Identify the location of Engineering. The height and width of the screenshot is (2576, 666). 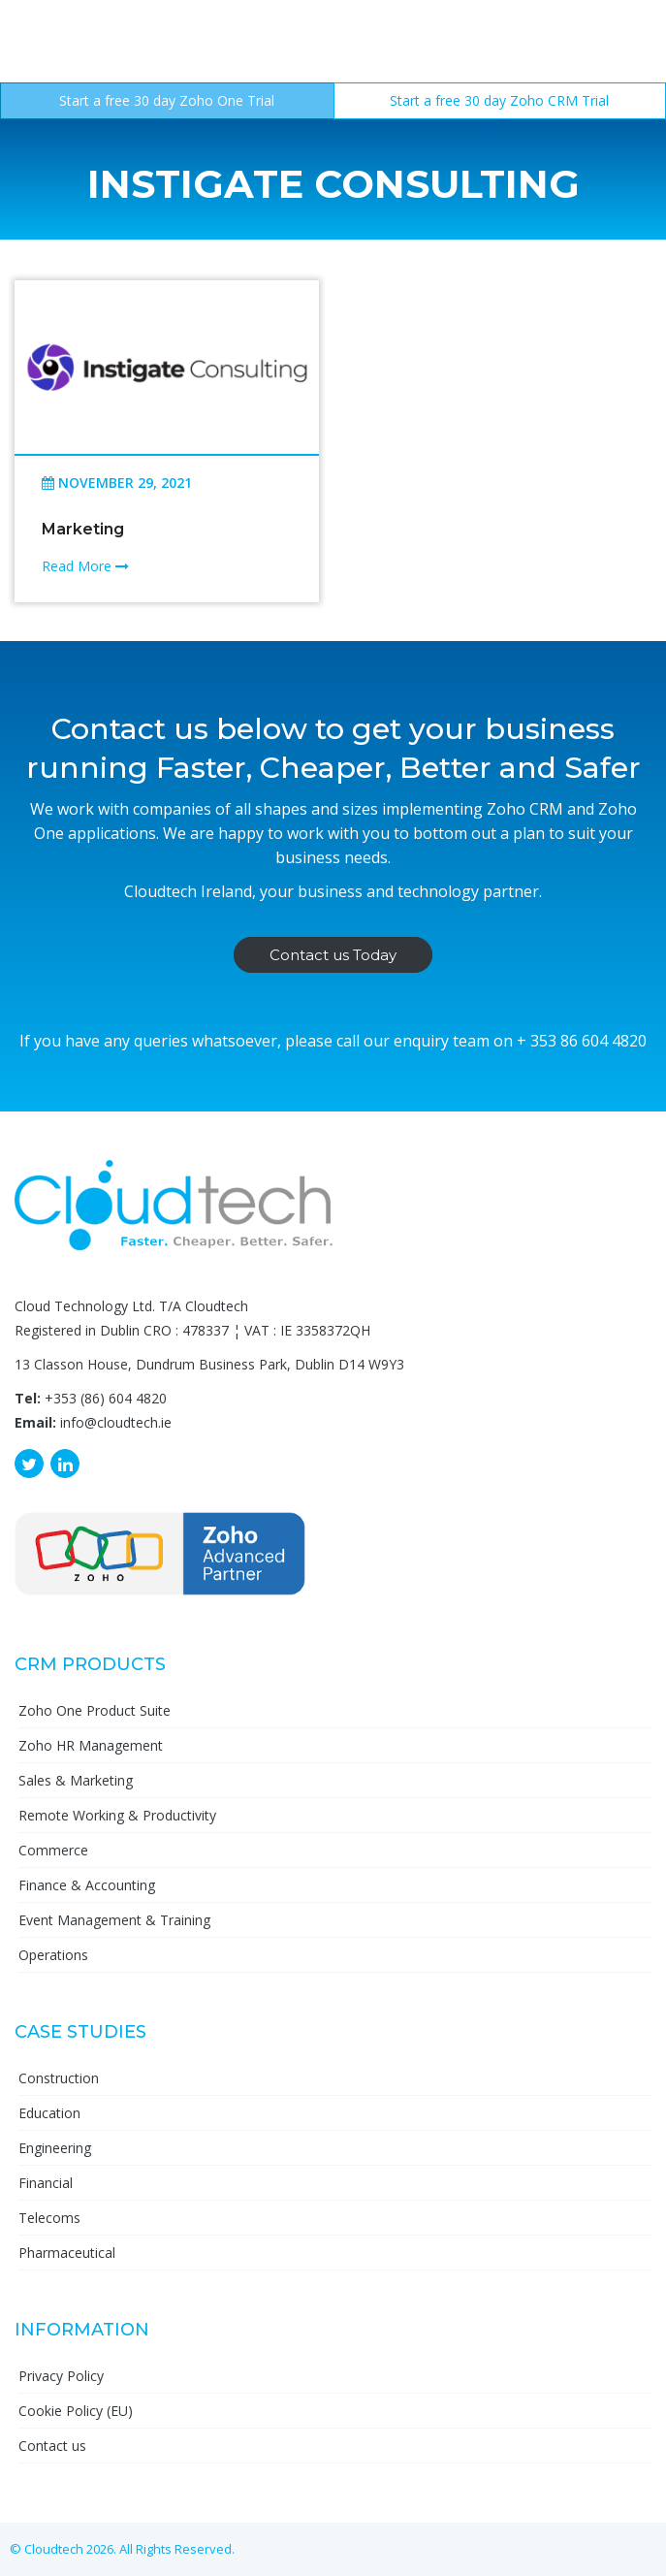
(54, 2148).